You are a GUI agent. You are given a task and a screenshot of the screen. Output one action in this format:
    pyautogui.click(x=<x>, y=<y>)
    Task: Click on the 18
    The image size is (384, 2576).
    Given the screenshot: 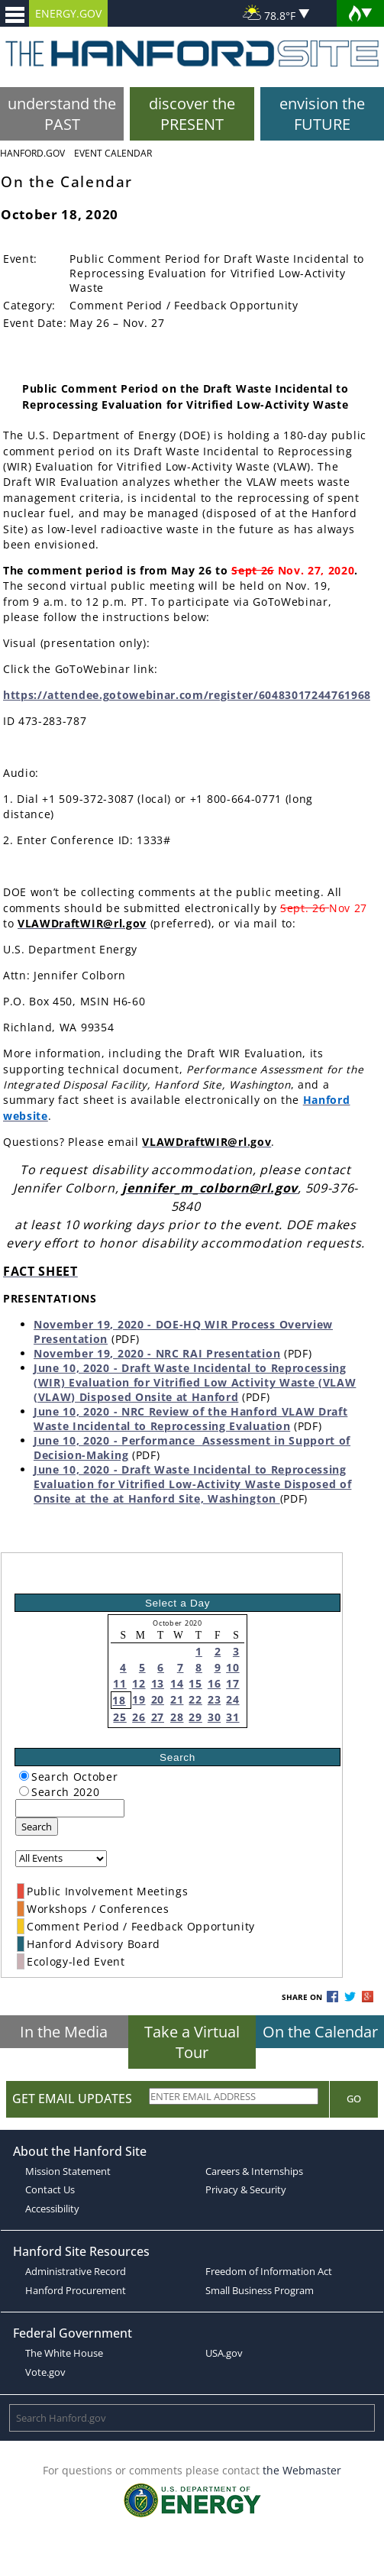 What is the action you would take?
    pyautogui.click(x=118, y=1700)
    